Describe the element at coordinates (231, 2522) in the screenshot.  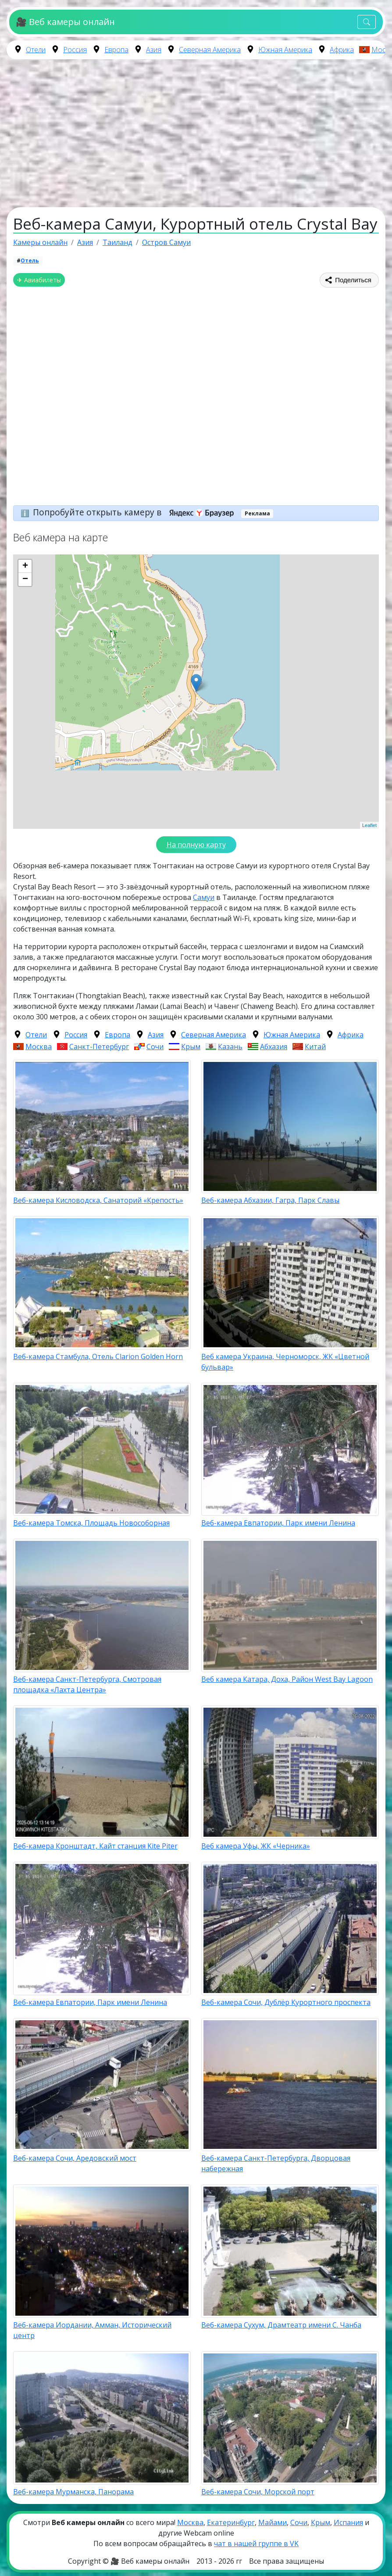
I see `Екатеринбург` at that location.